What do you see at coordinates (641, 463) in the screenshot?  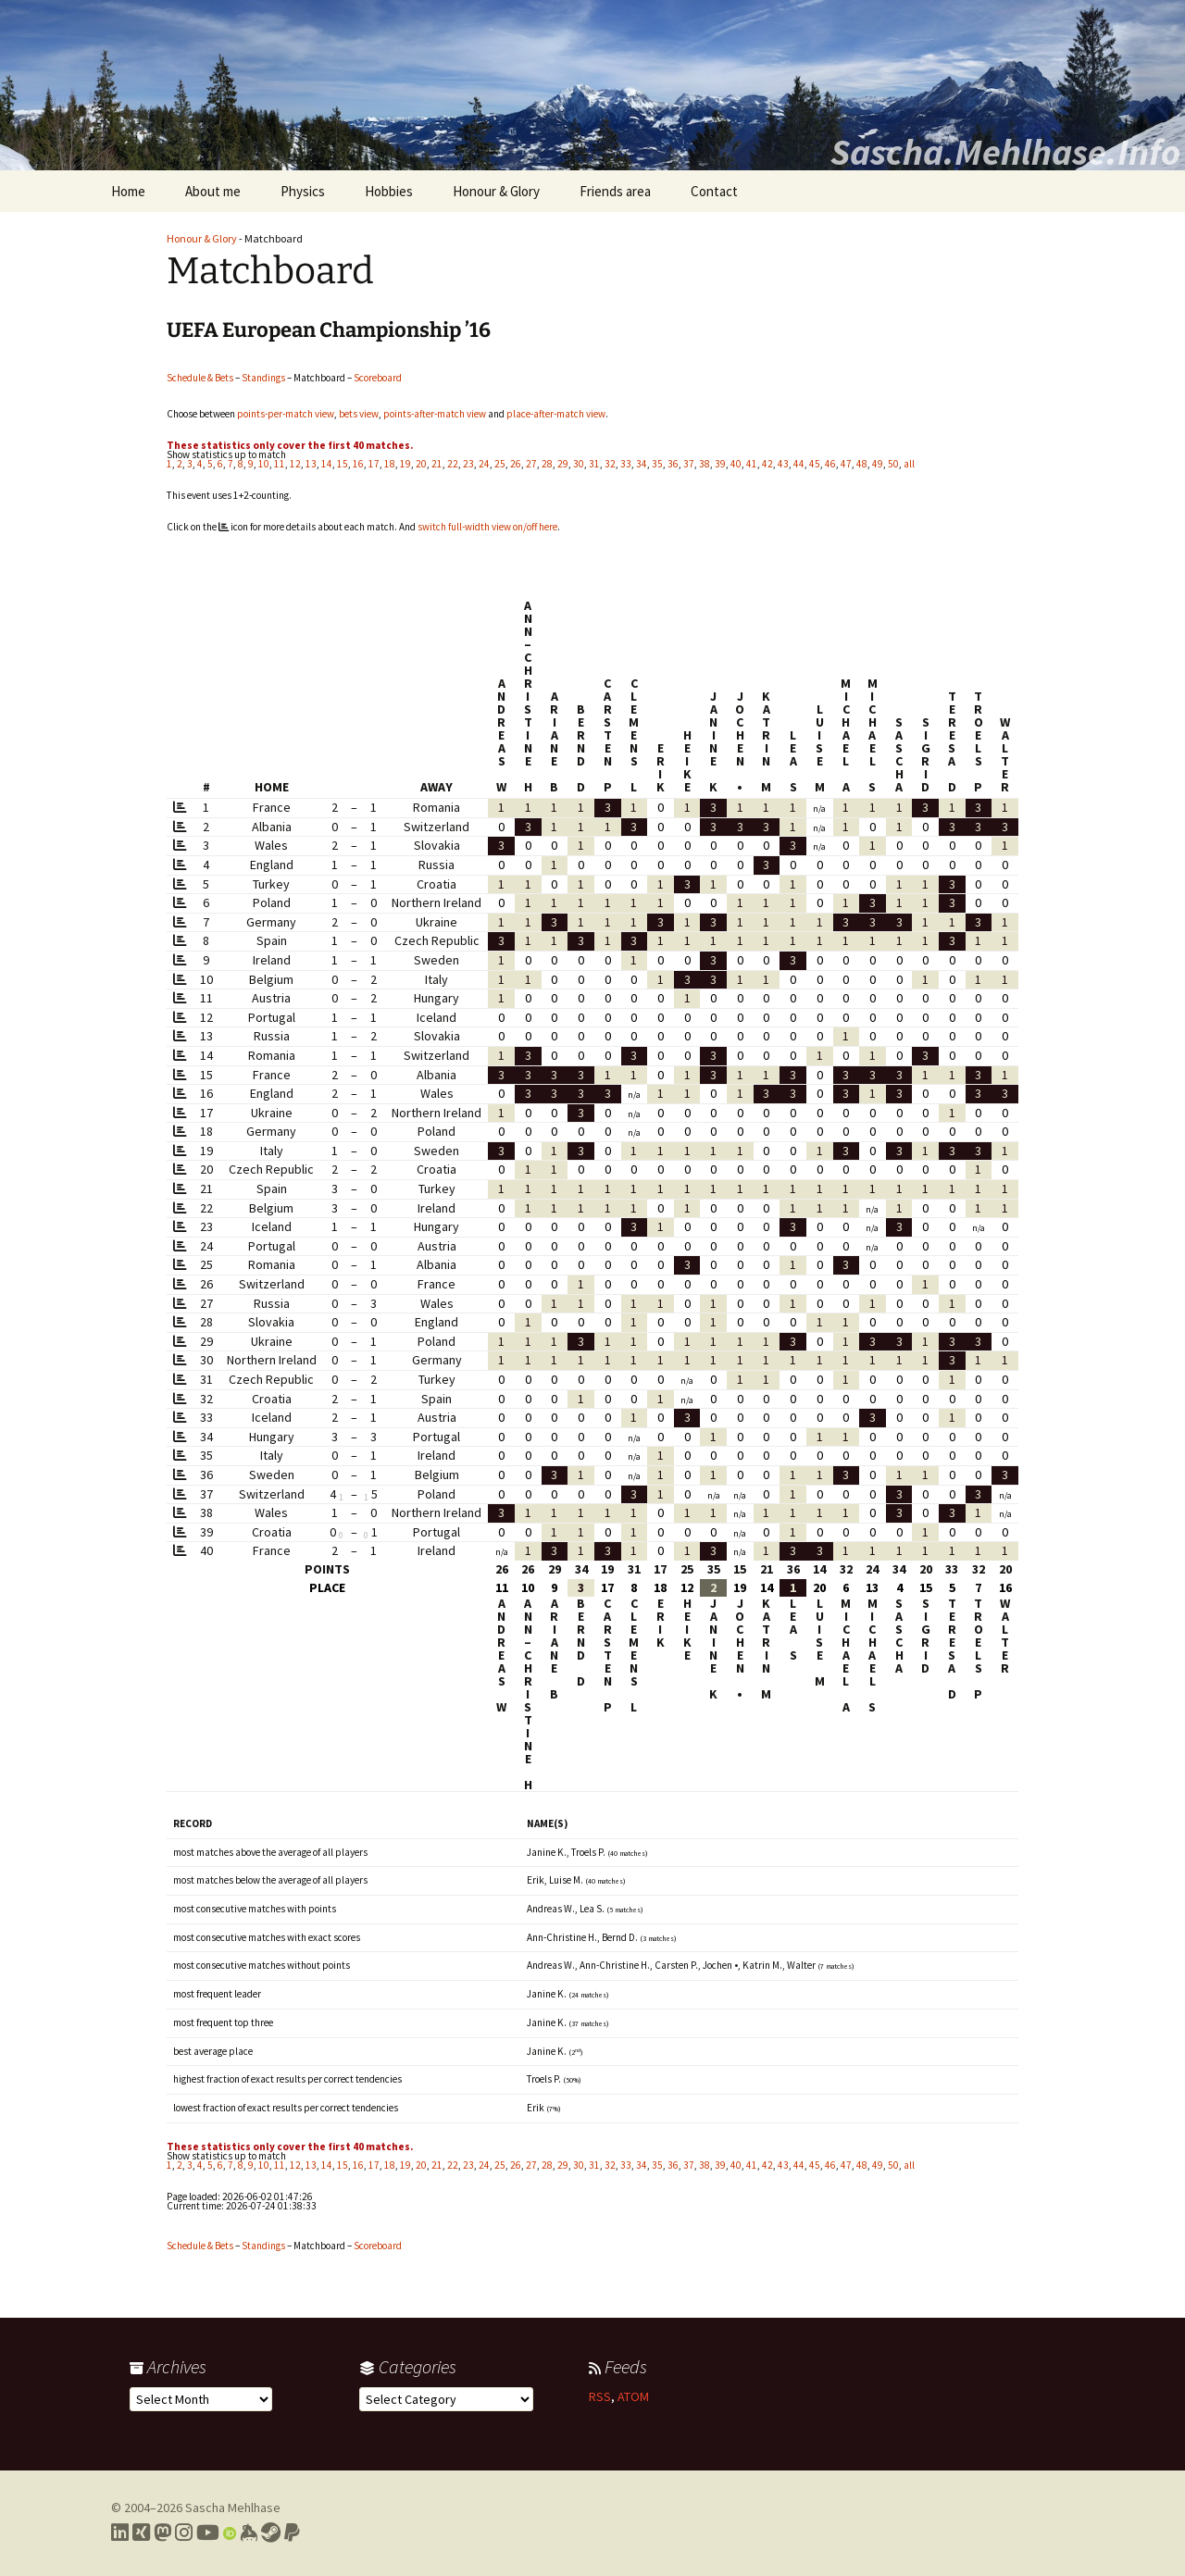 I see `34` at bounding box center [641, 463].